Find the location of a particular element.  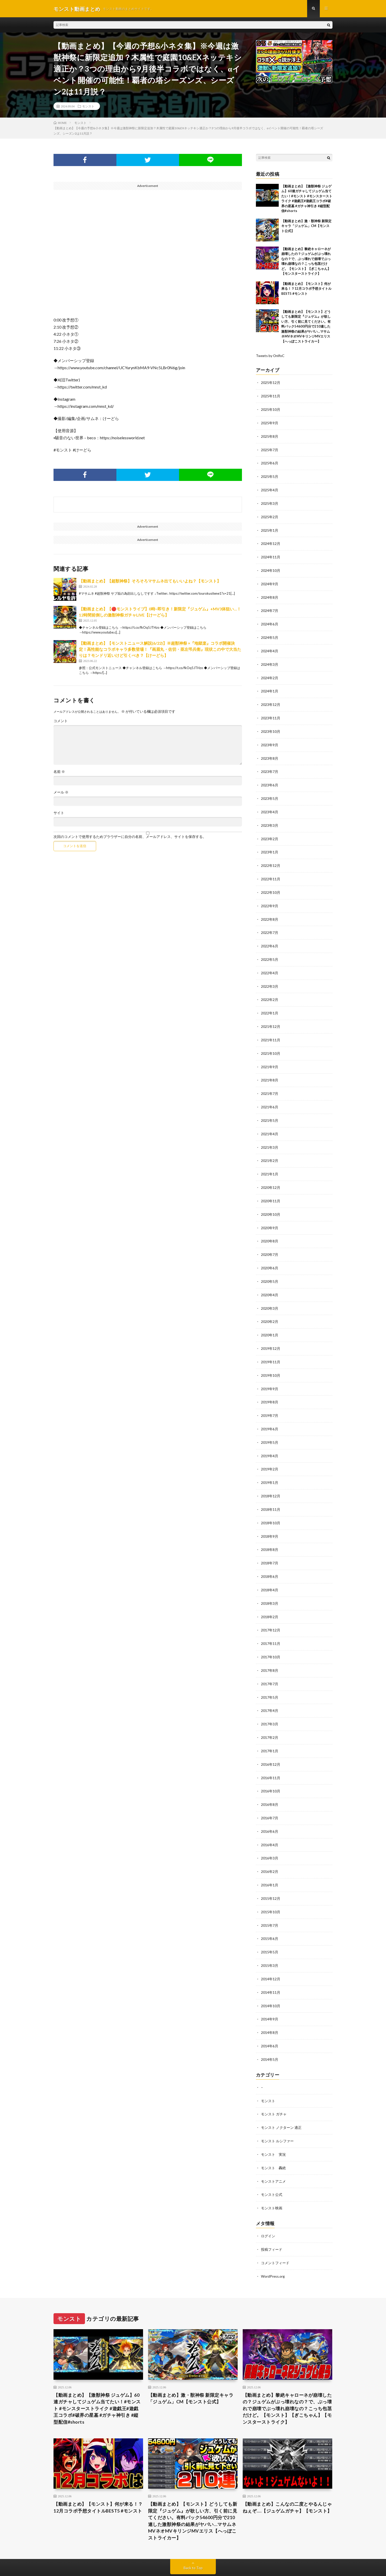

2024年11月 is located at coordinates (270, 555).